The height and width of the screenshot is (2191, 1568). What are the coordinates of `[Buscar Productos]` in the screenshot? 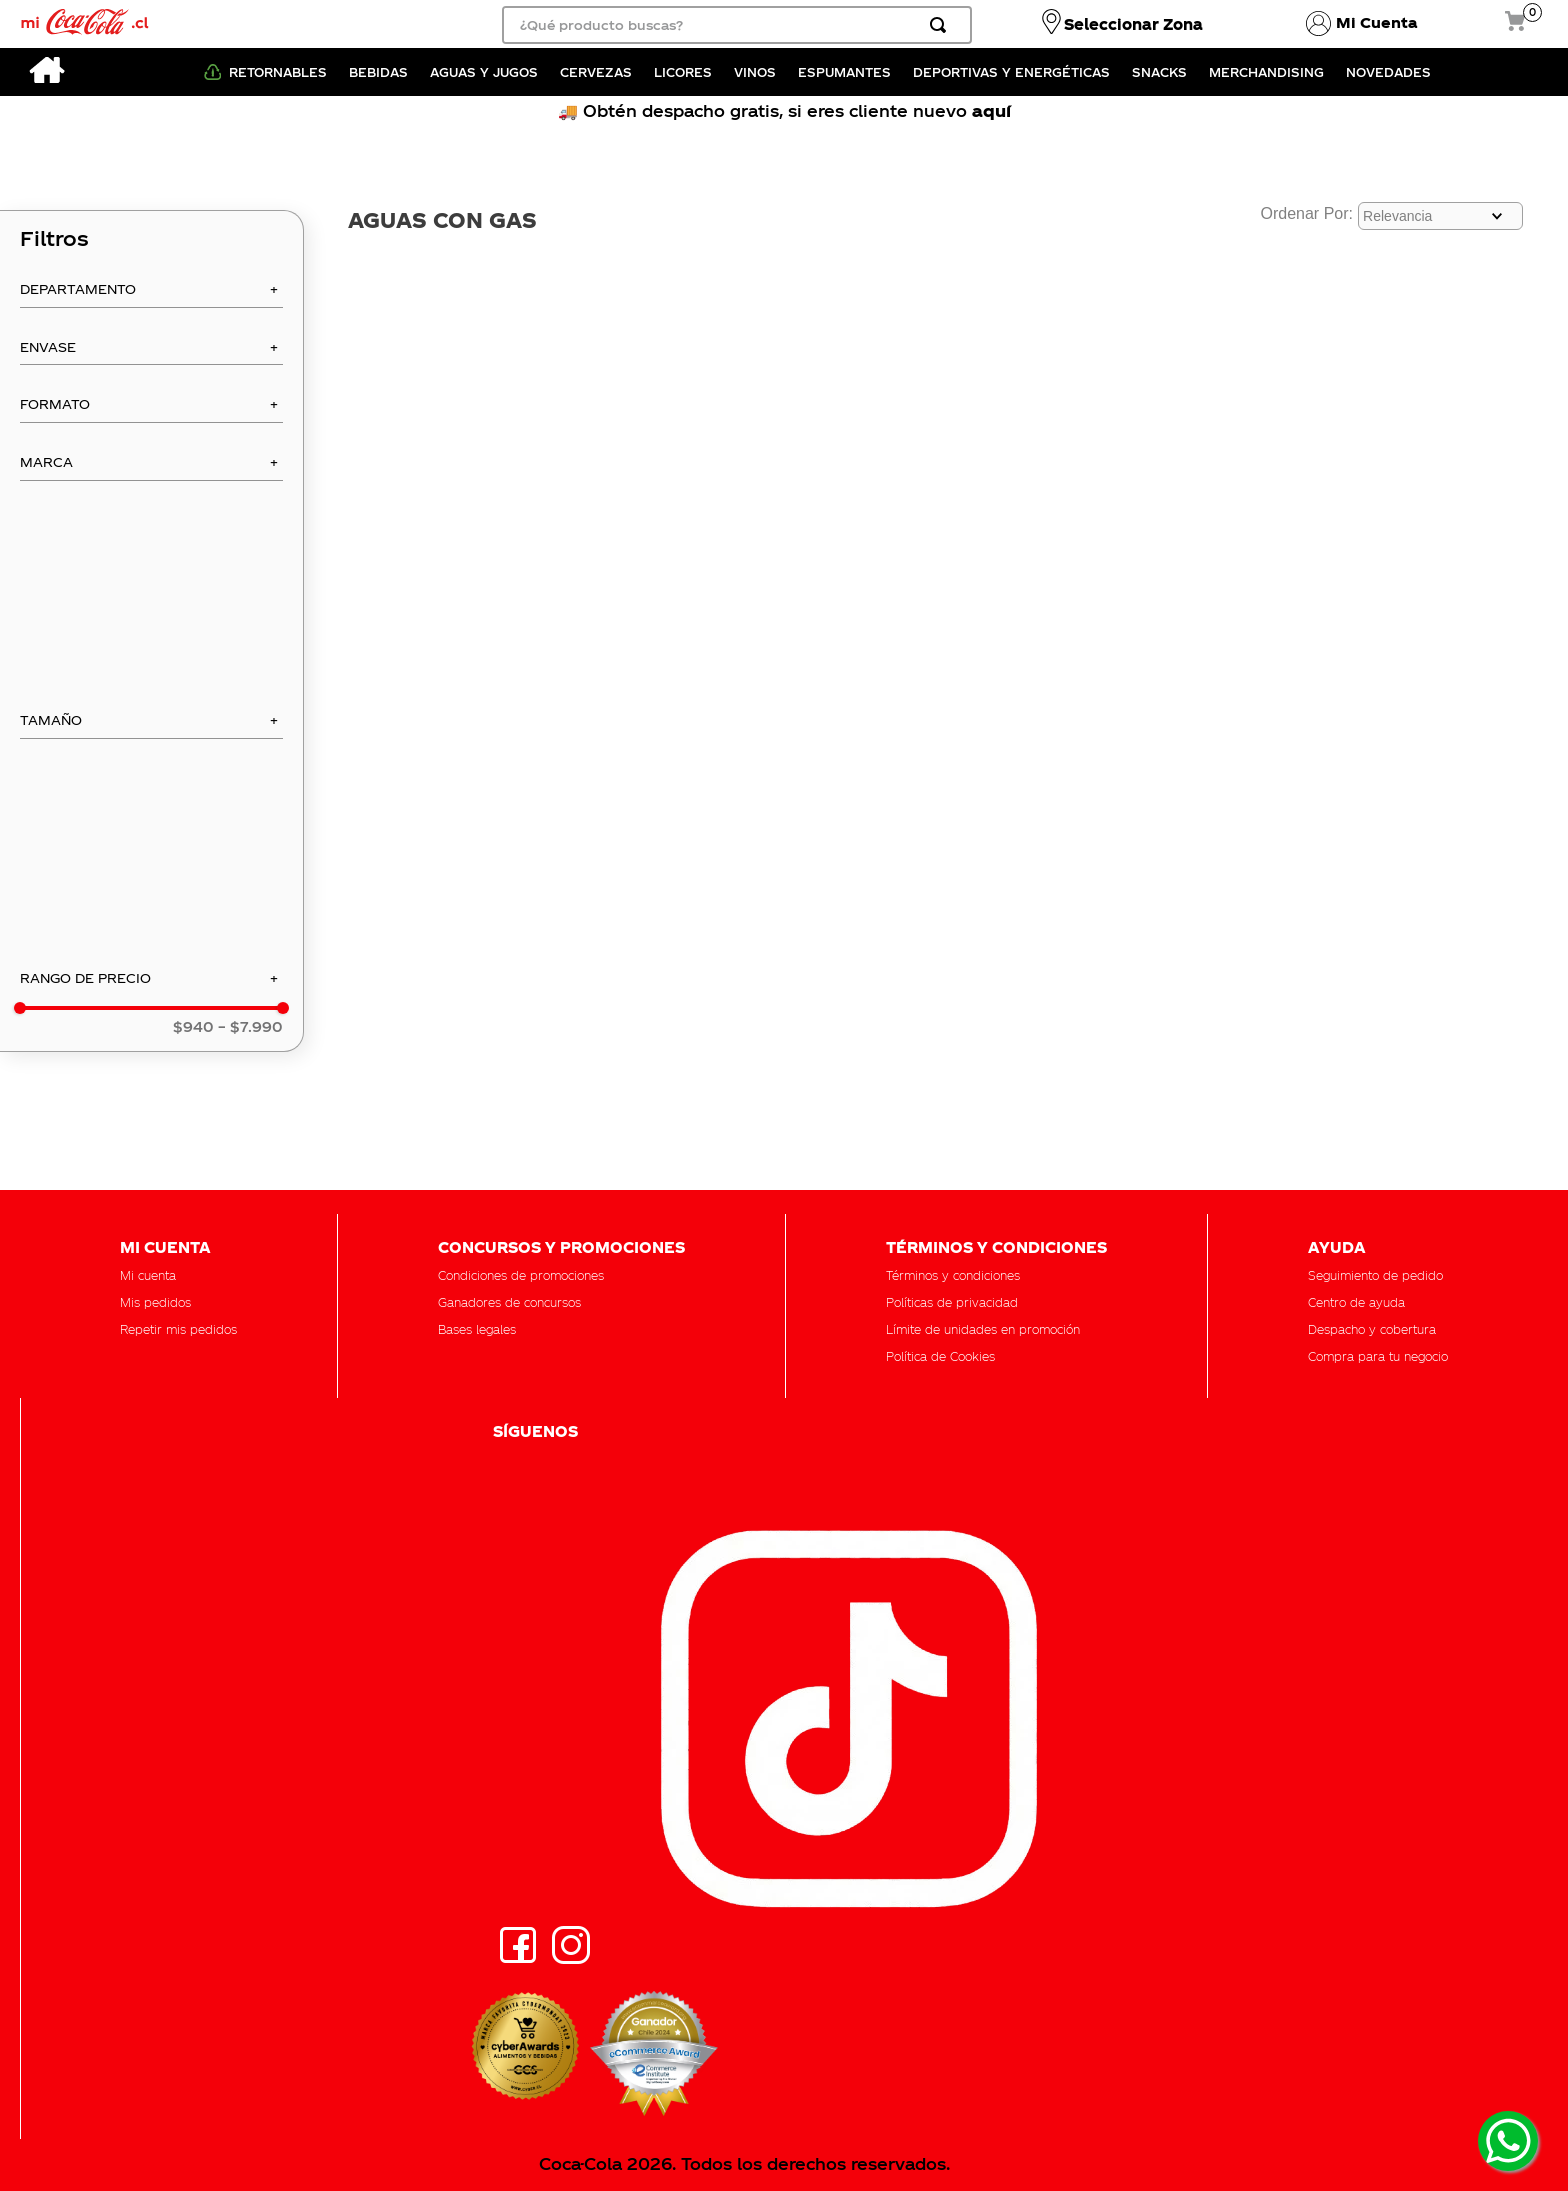 It's located at (942, 25).